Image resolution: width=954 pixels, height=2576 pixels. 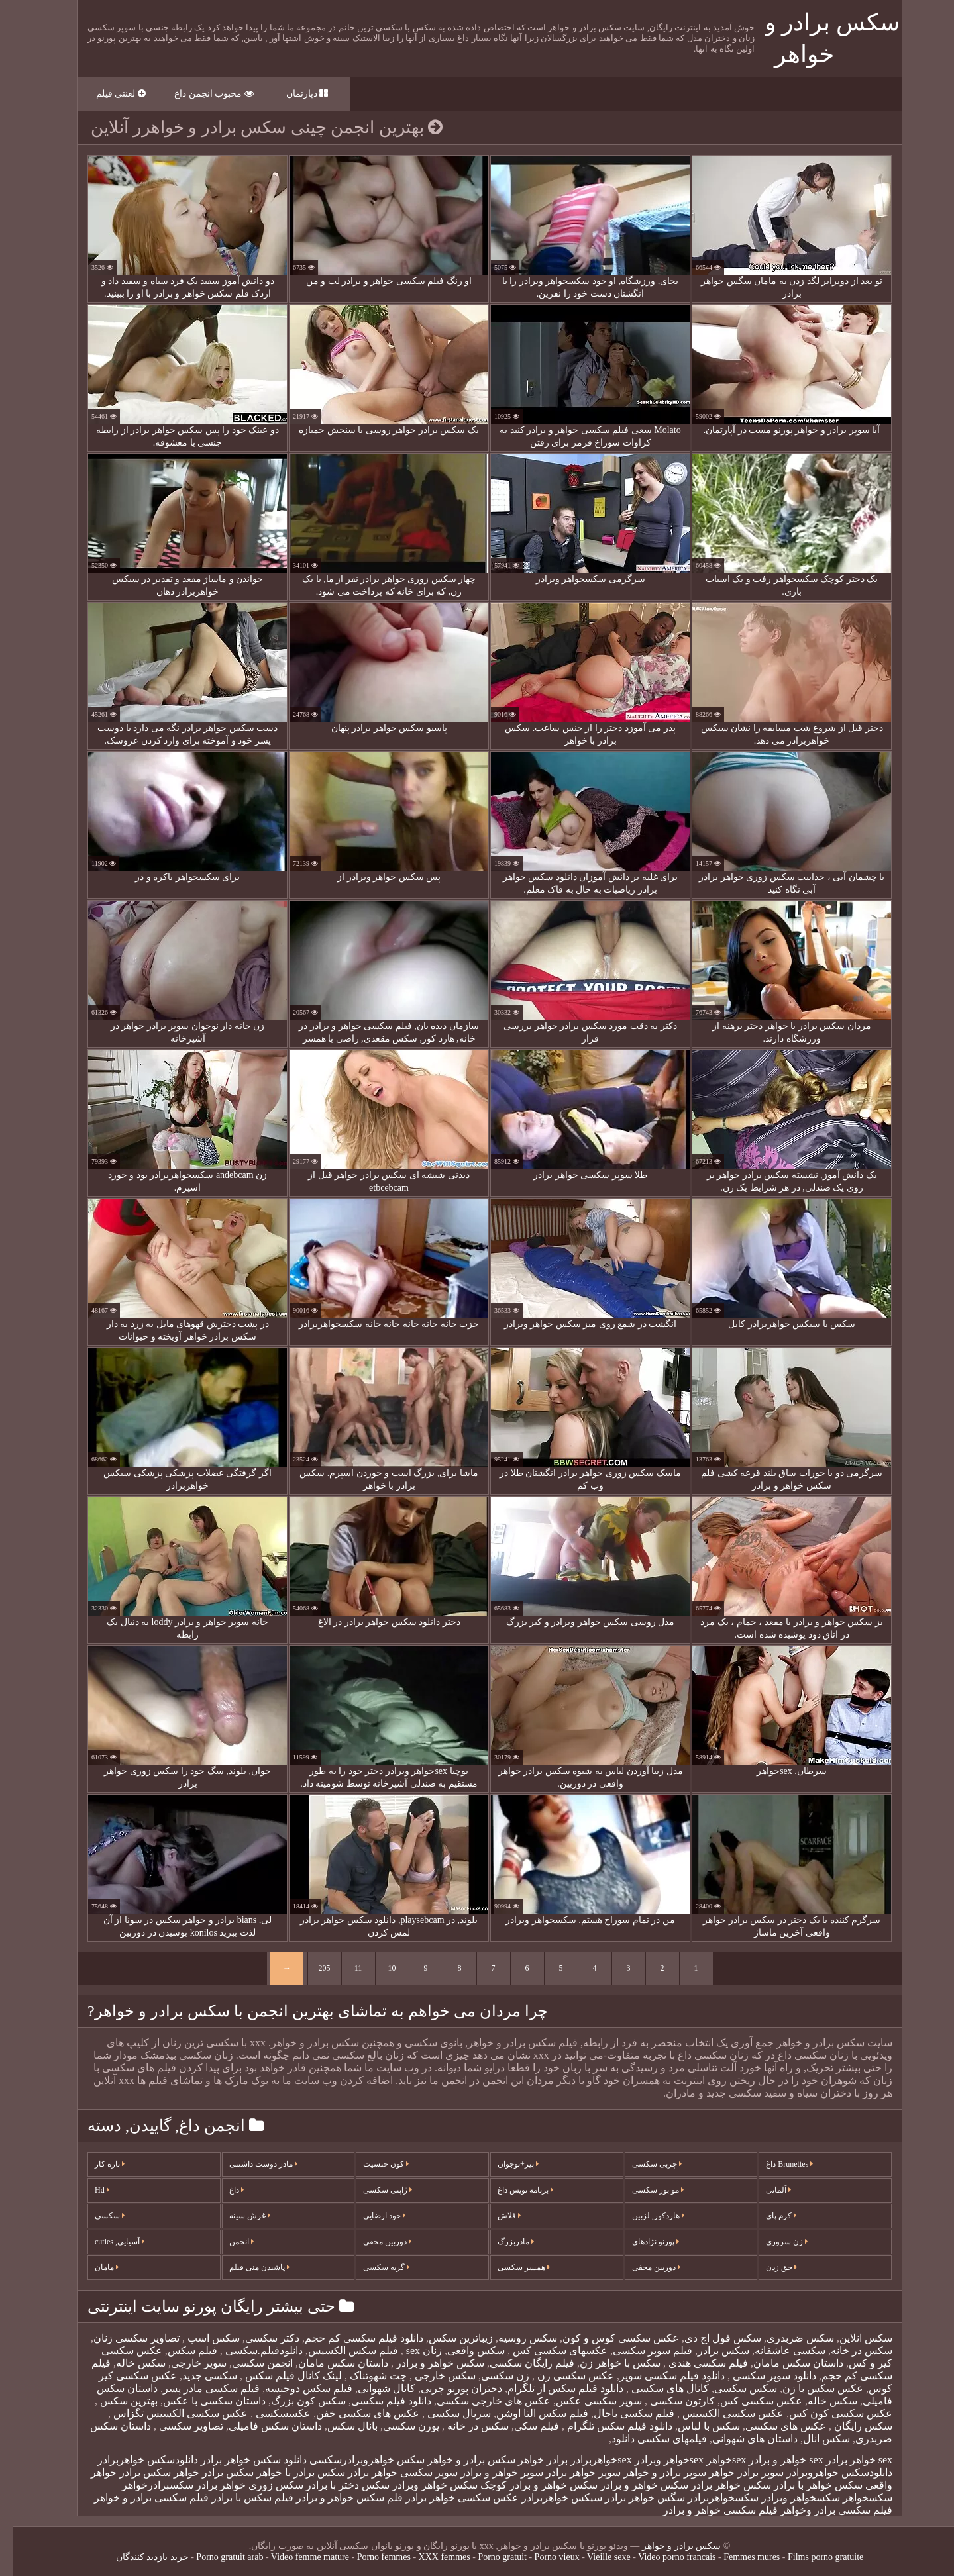 I want to click on عکس سکسی زن, so click(x=562, y=2375).